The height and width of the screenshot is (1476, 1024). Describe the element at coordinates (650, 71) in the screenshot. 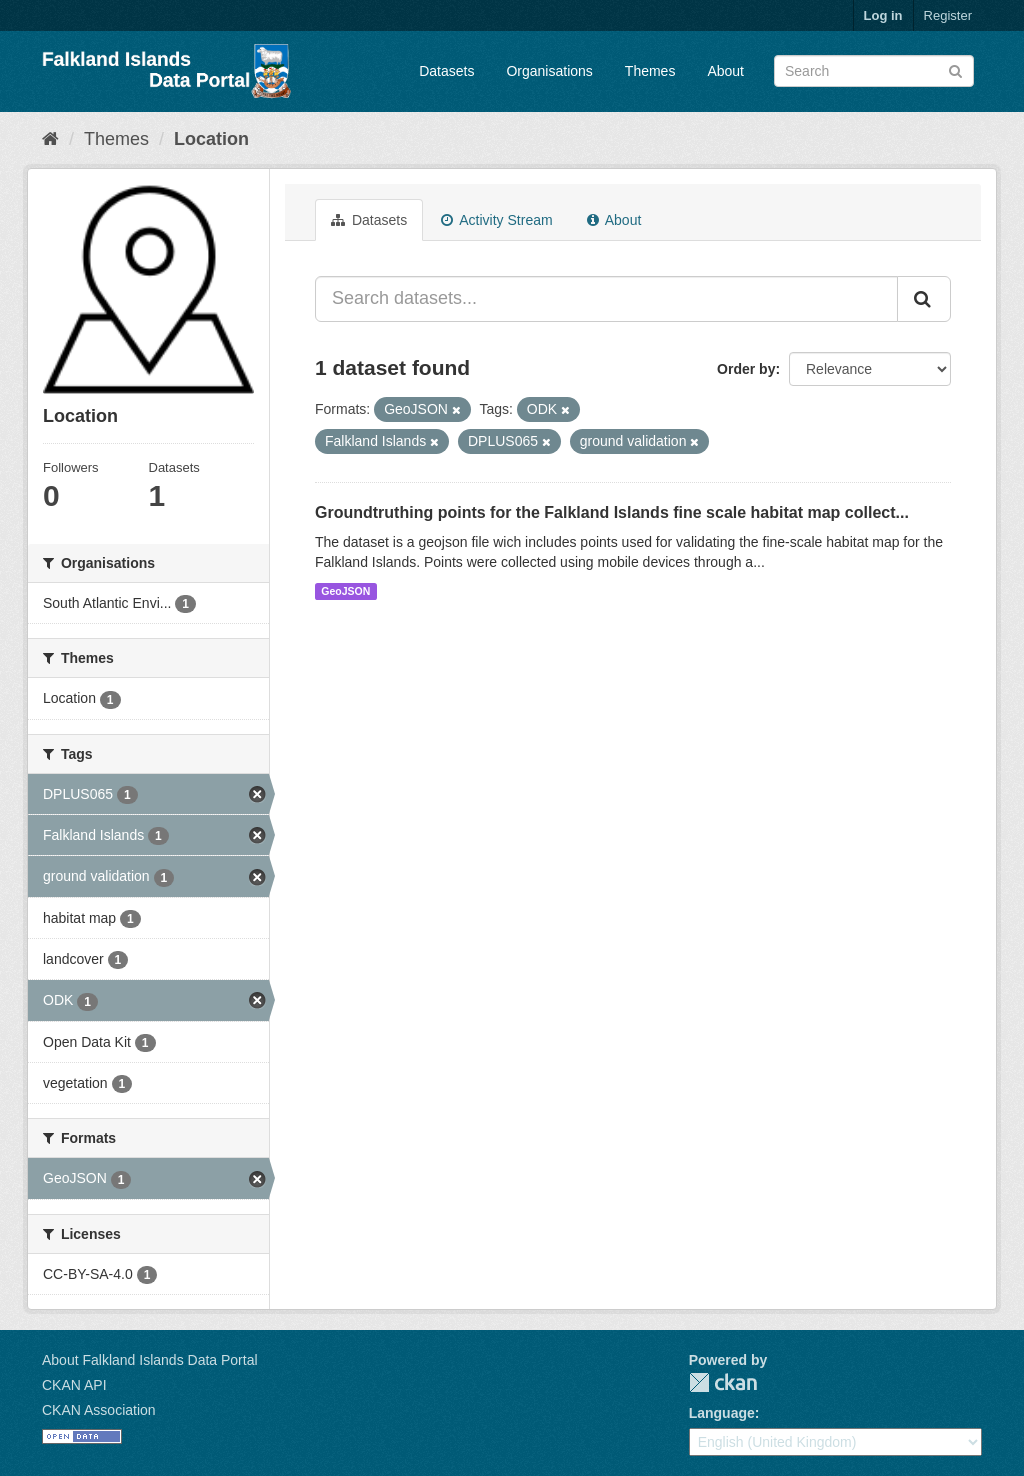

I see `Themes` at that location.